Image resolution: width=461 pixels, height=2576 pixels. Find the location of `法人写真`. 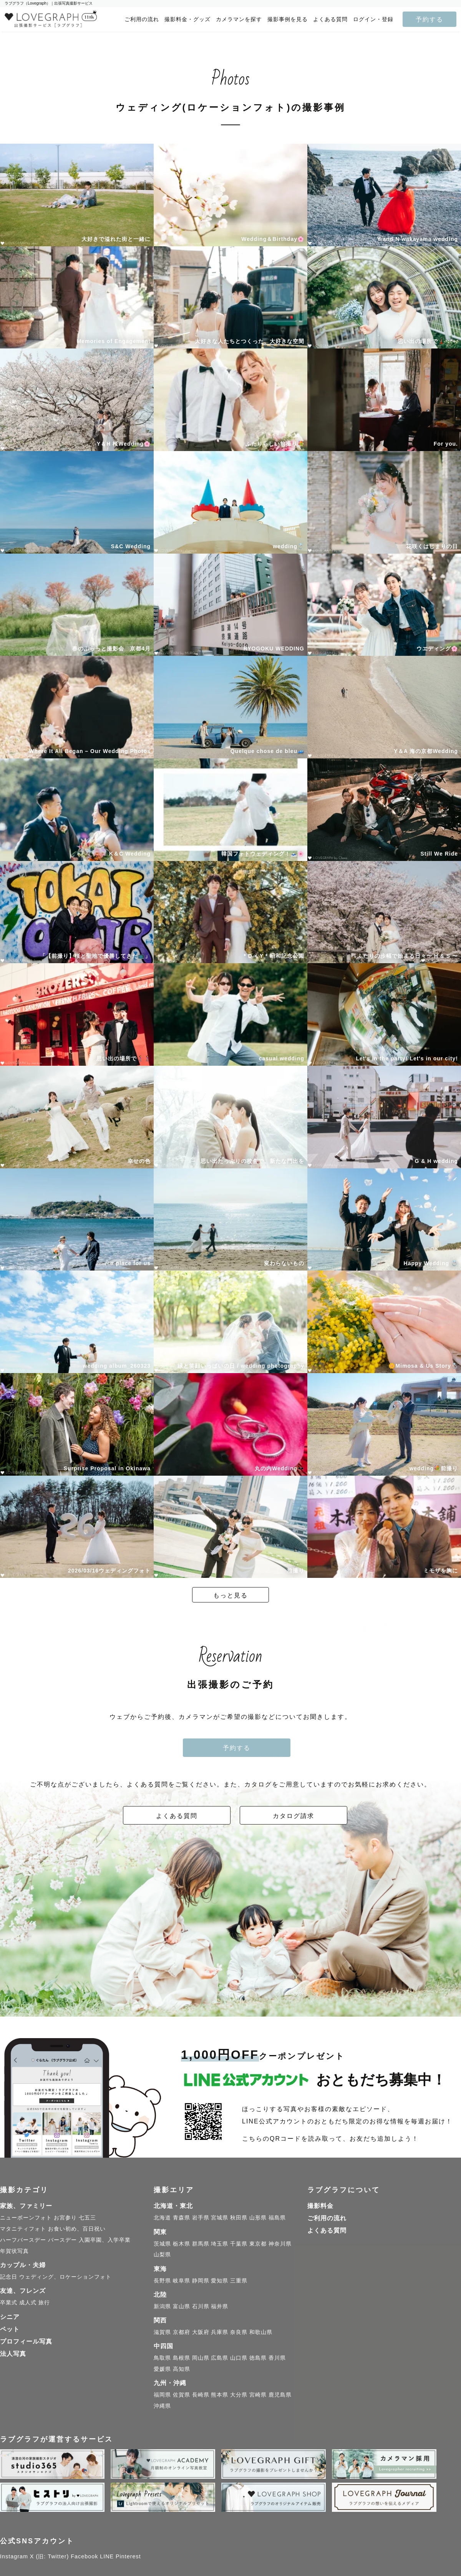

法人写真 is located at coordinates (13, 2353).